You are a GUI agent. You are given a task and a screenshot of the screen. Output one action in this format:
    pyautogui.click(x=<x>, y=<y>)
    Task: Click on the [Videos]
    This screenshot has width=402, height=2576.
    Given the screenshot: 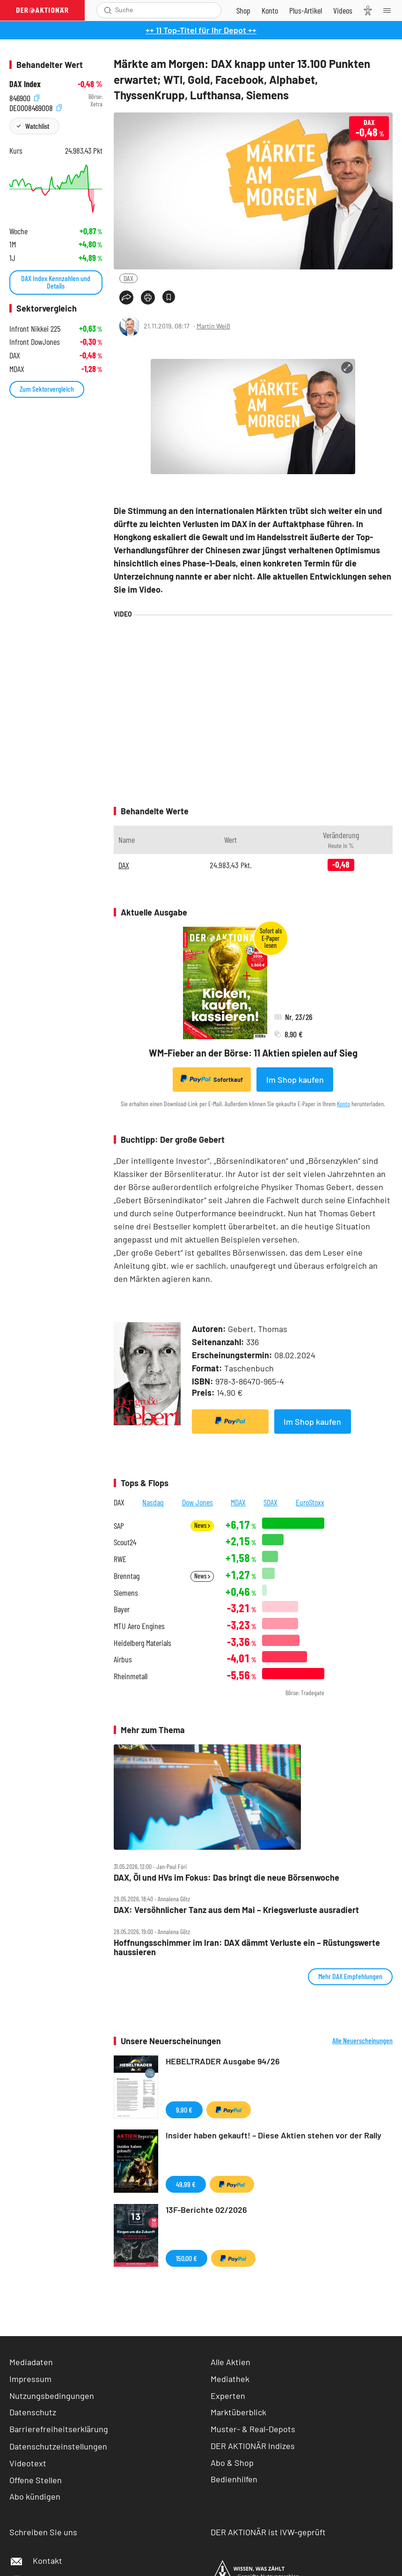 What is the action you would take?
    pyautogui.click(x=343, y=10)
    